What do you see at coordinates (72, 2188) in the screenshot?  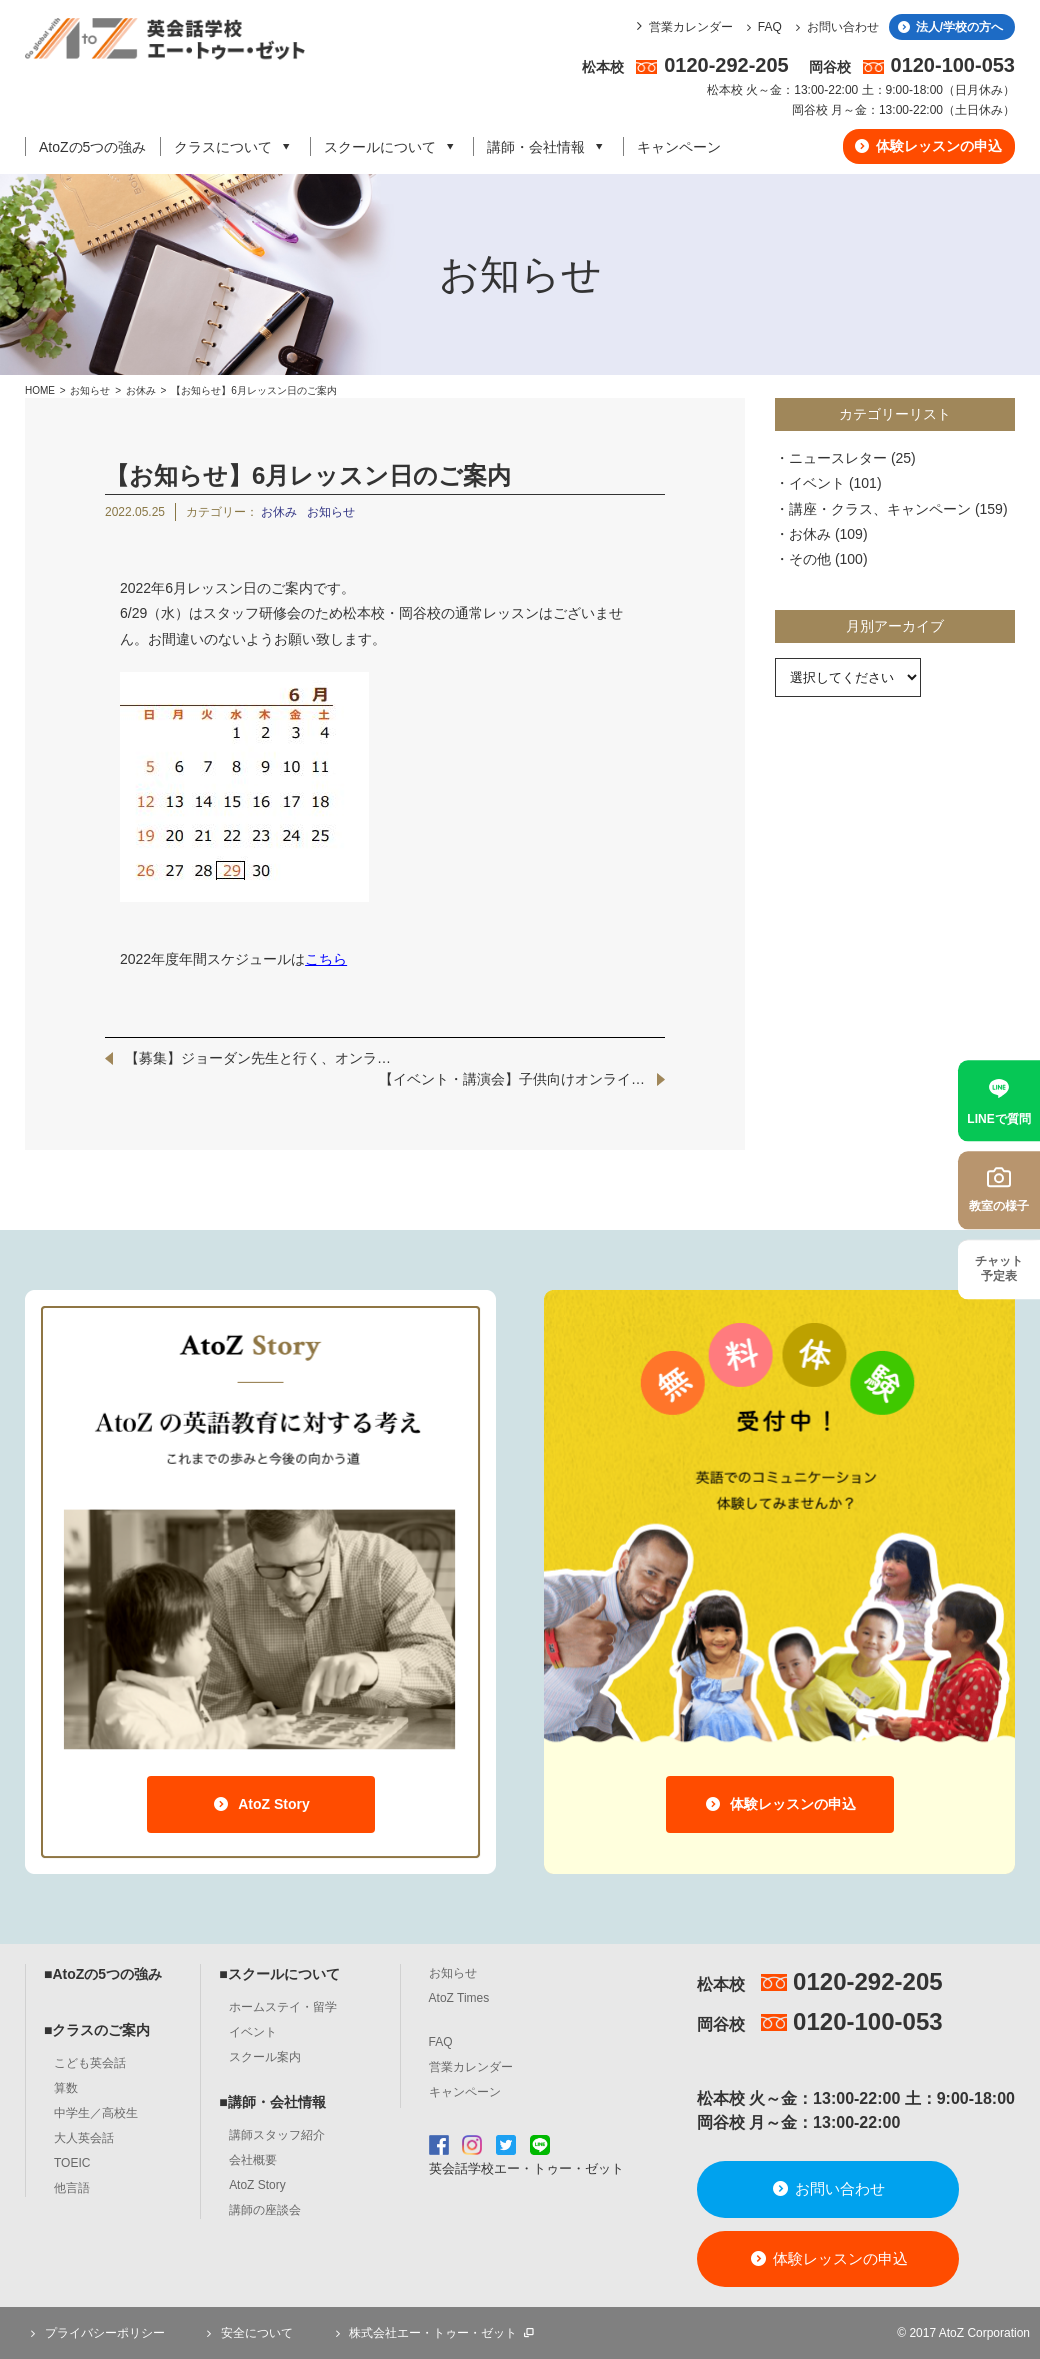 I see `他言語` at bounding box center [72, 2188].